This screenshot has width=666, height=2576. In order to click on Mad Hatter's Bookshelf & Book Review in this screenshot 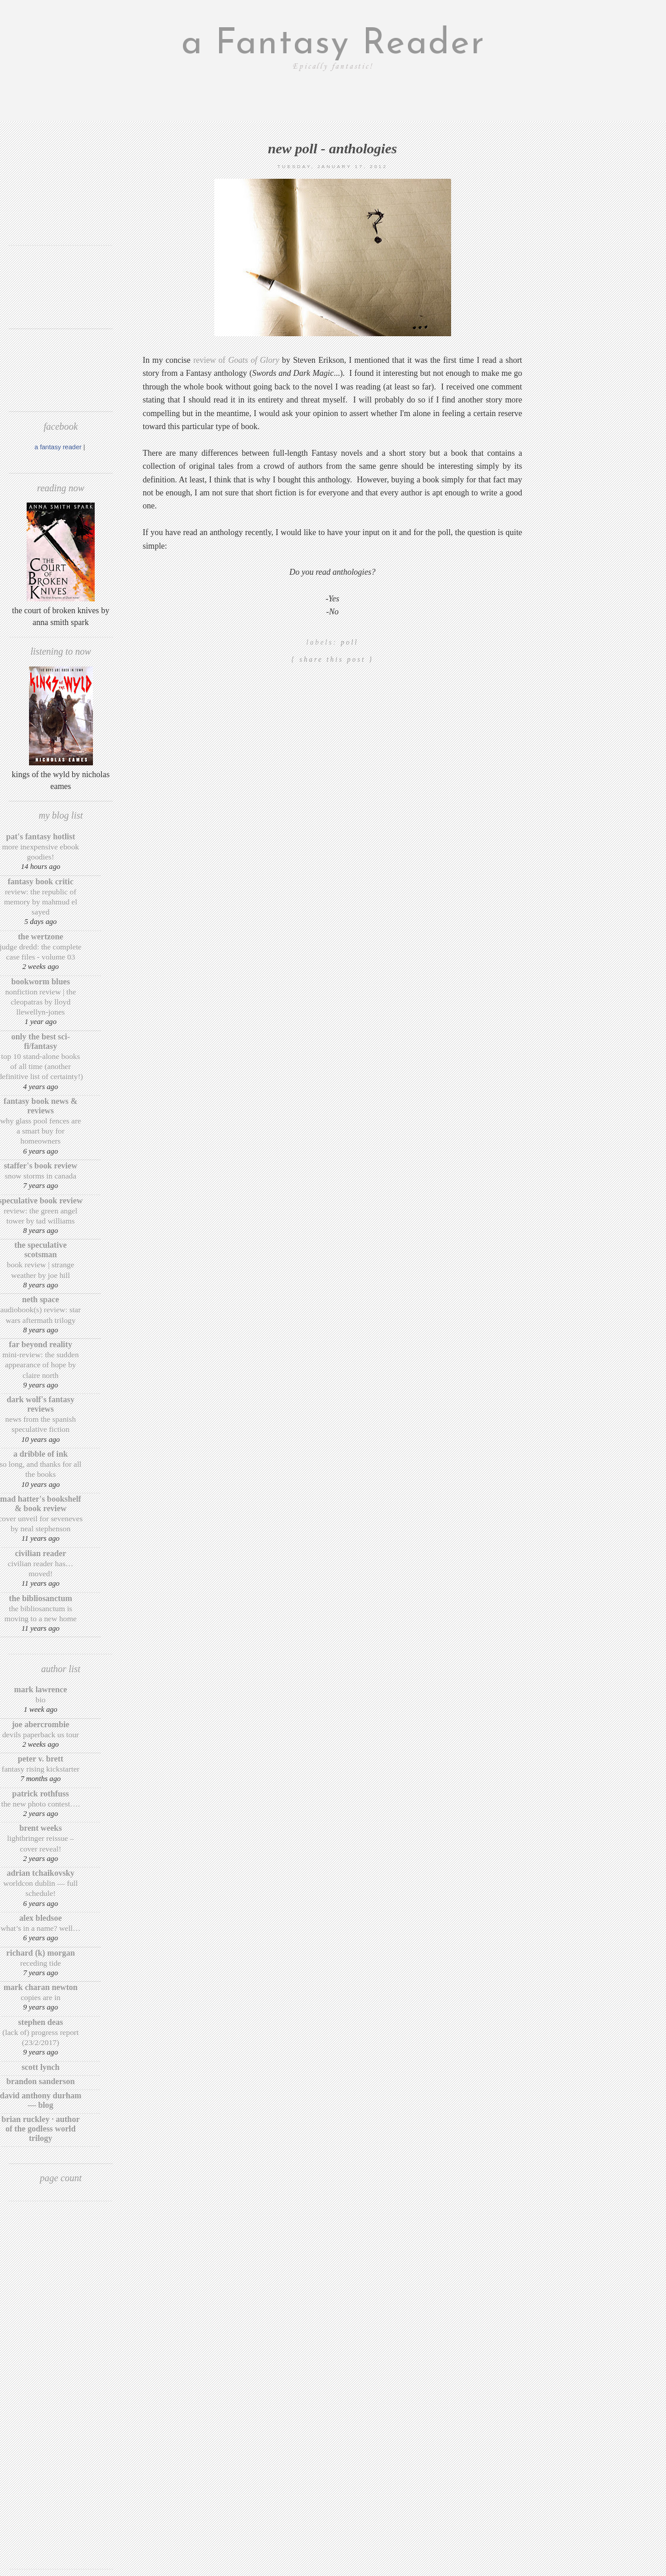, I will do `click(40, 1504)`.